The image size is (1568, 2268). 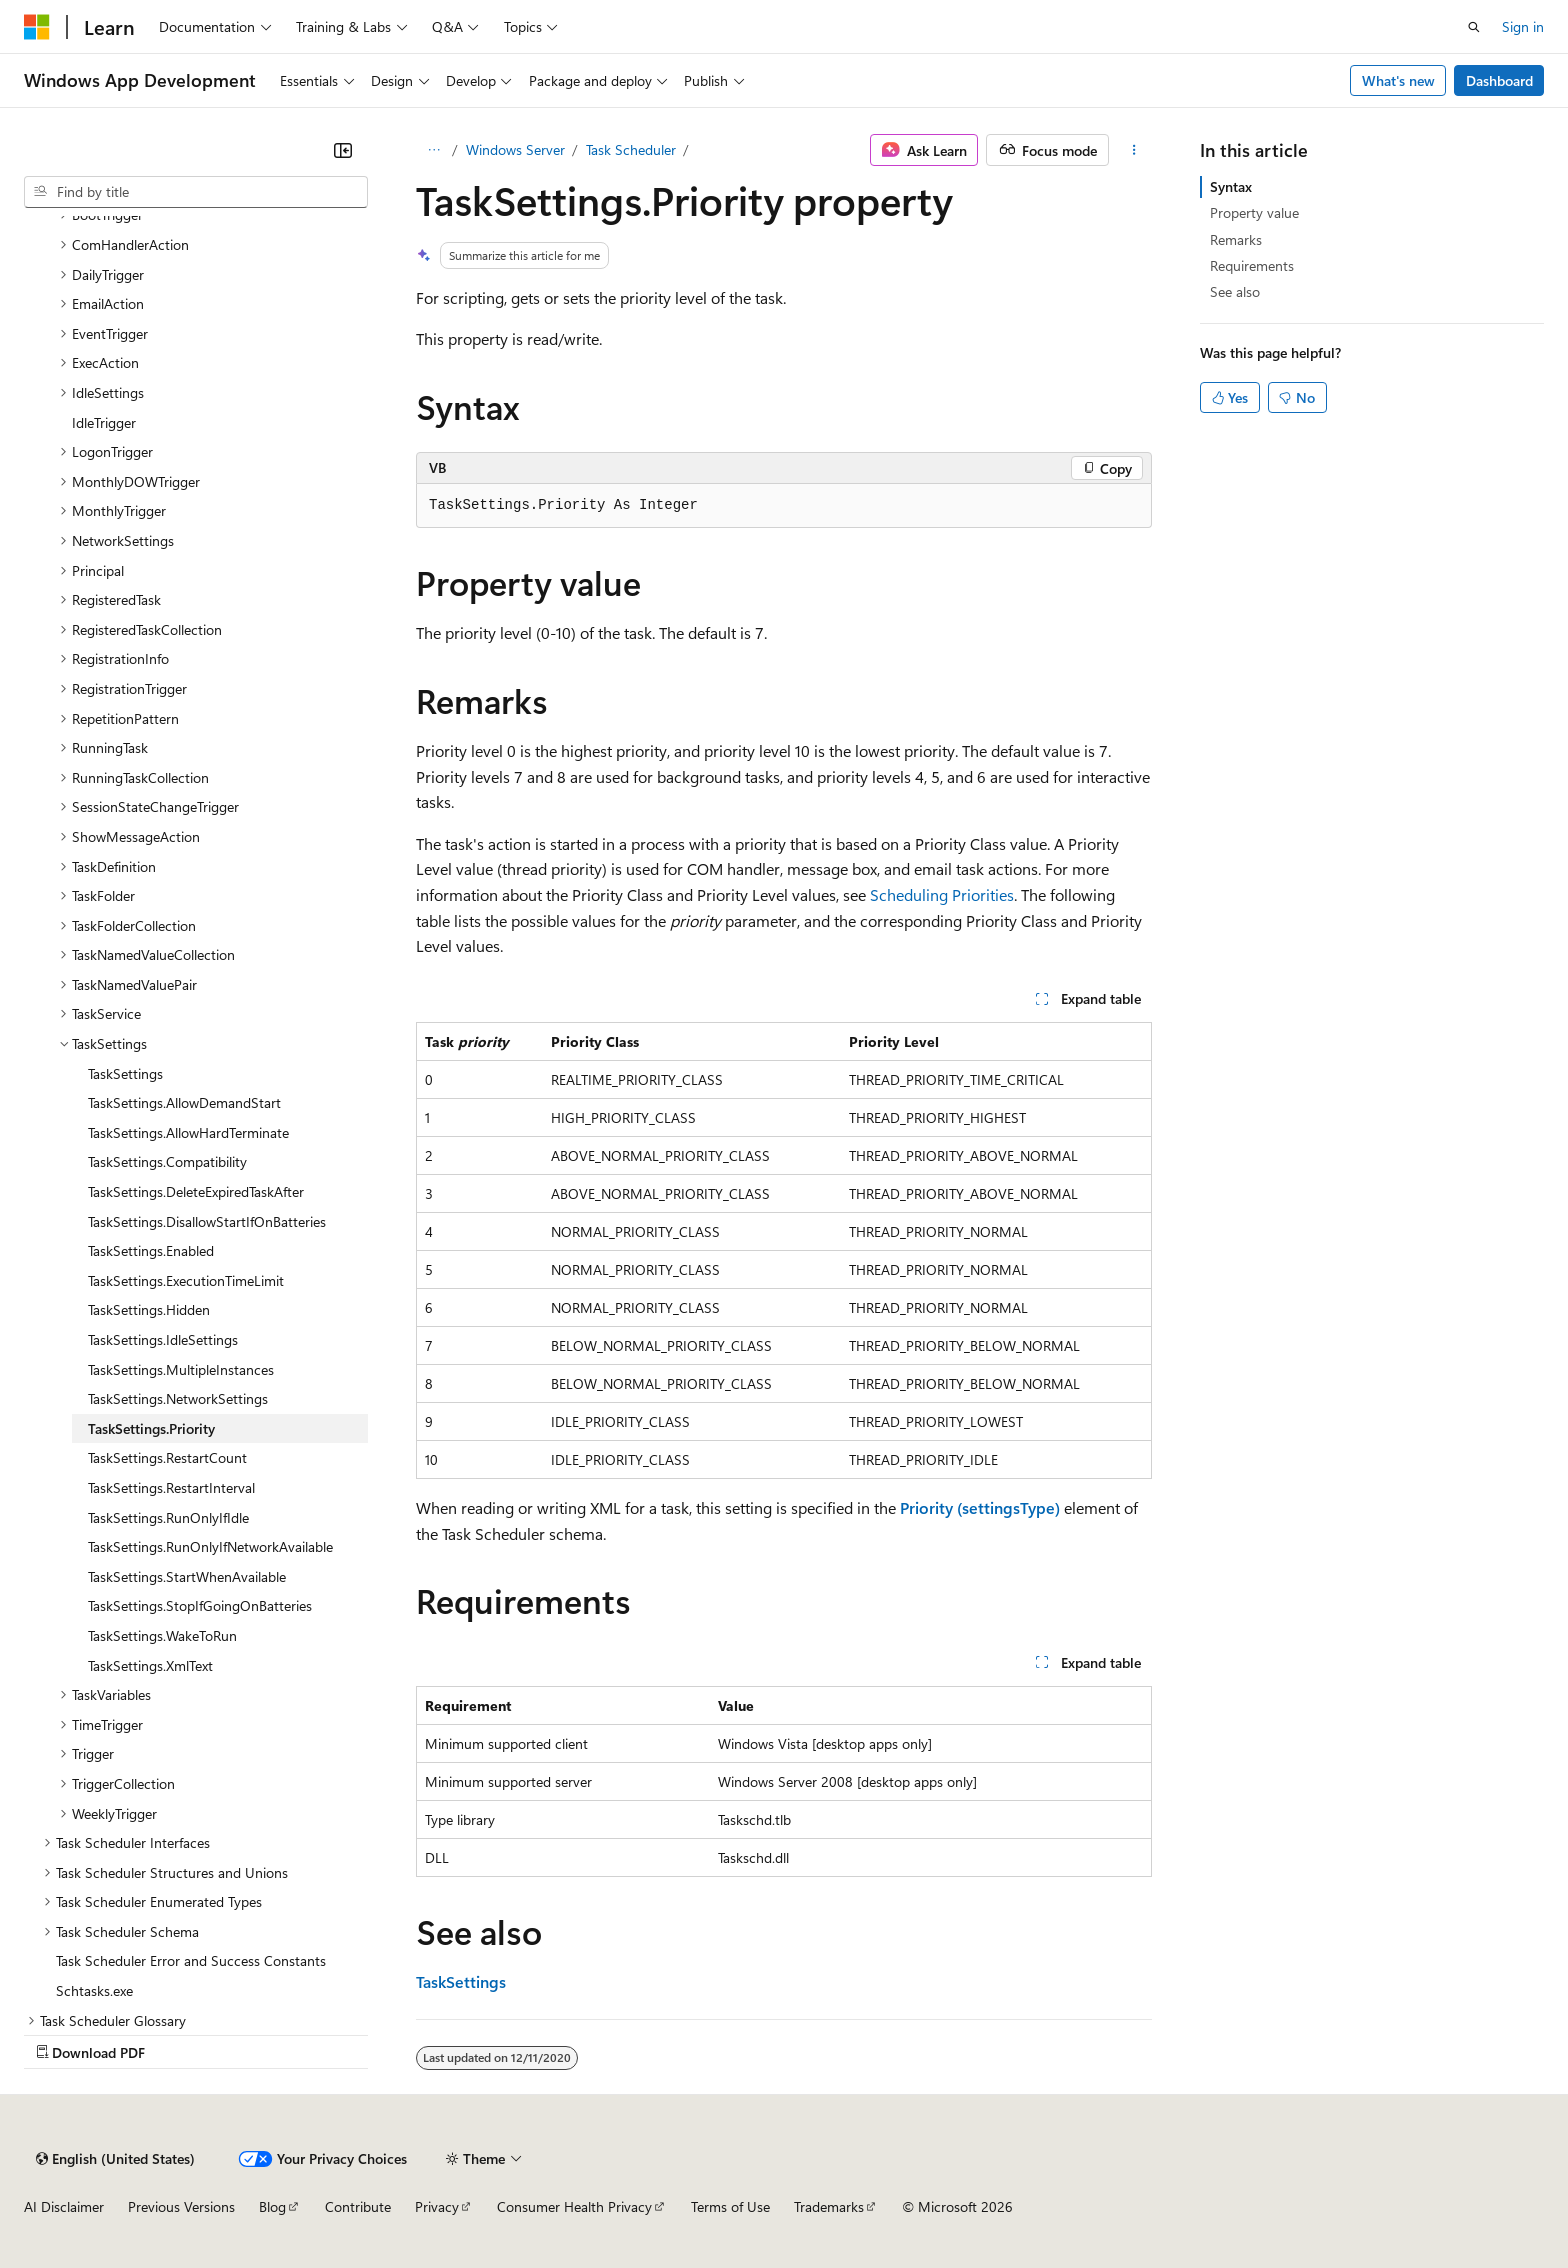 What do you see at coordinates (1235, 291) in the screenshot?
I see `See also` at bounding box center [1235, 291].